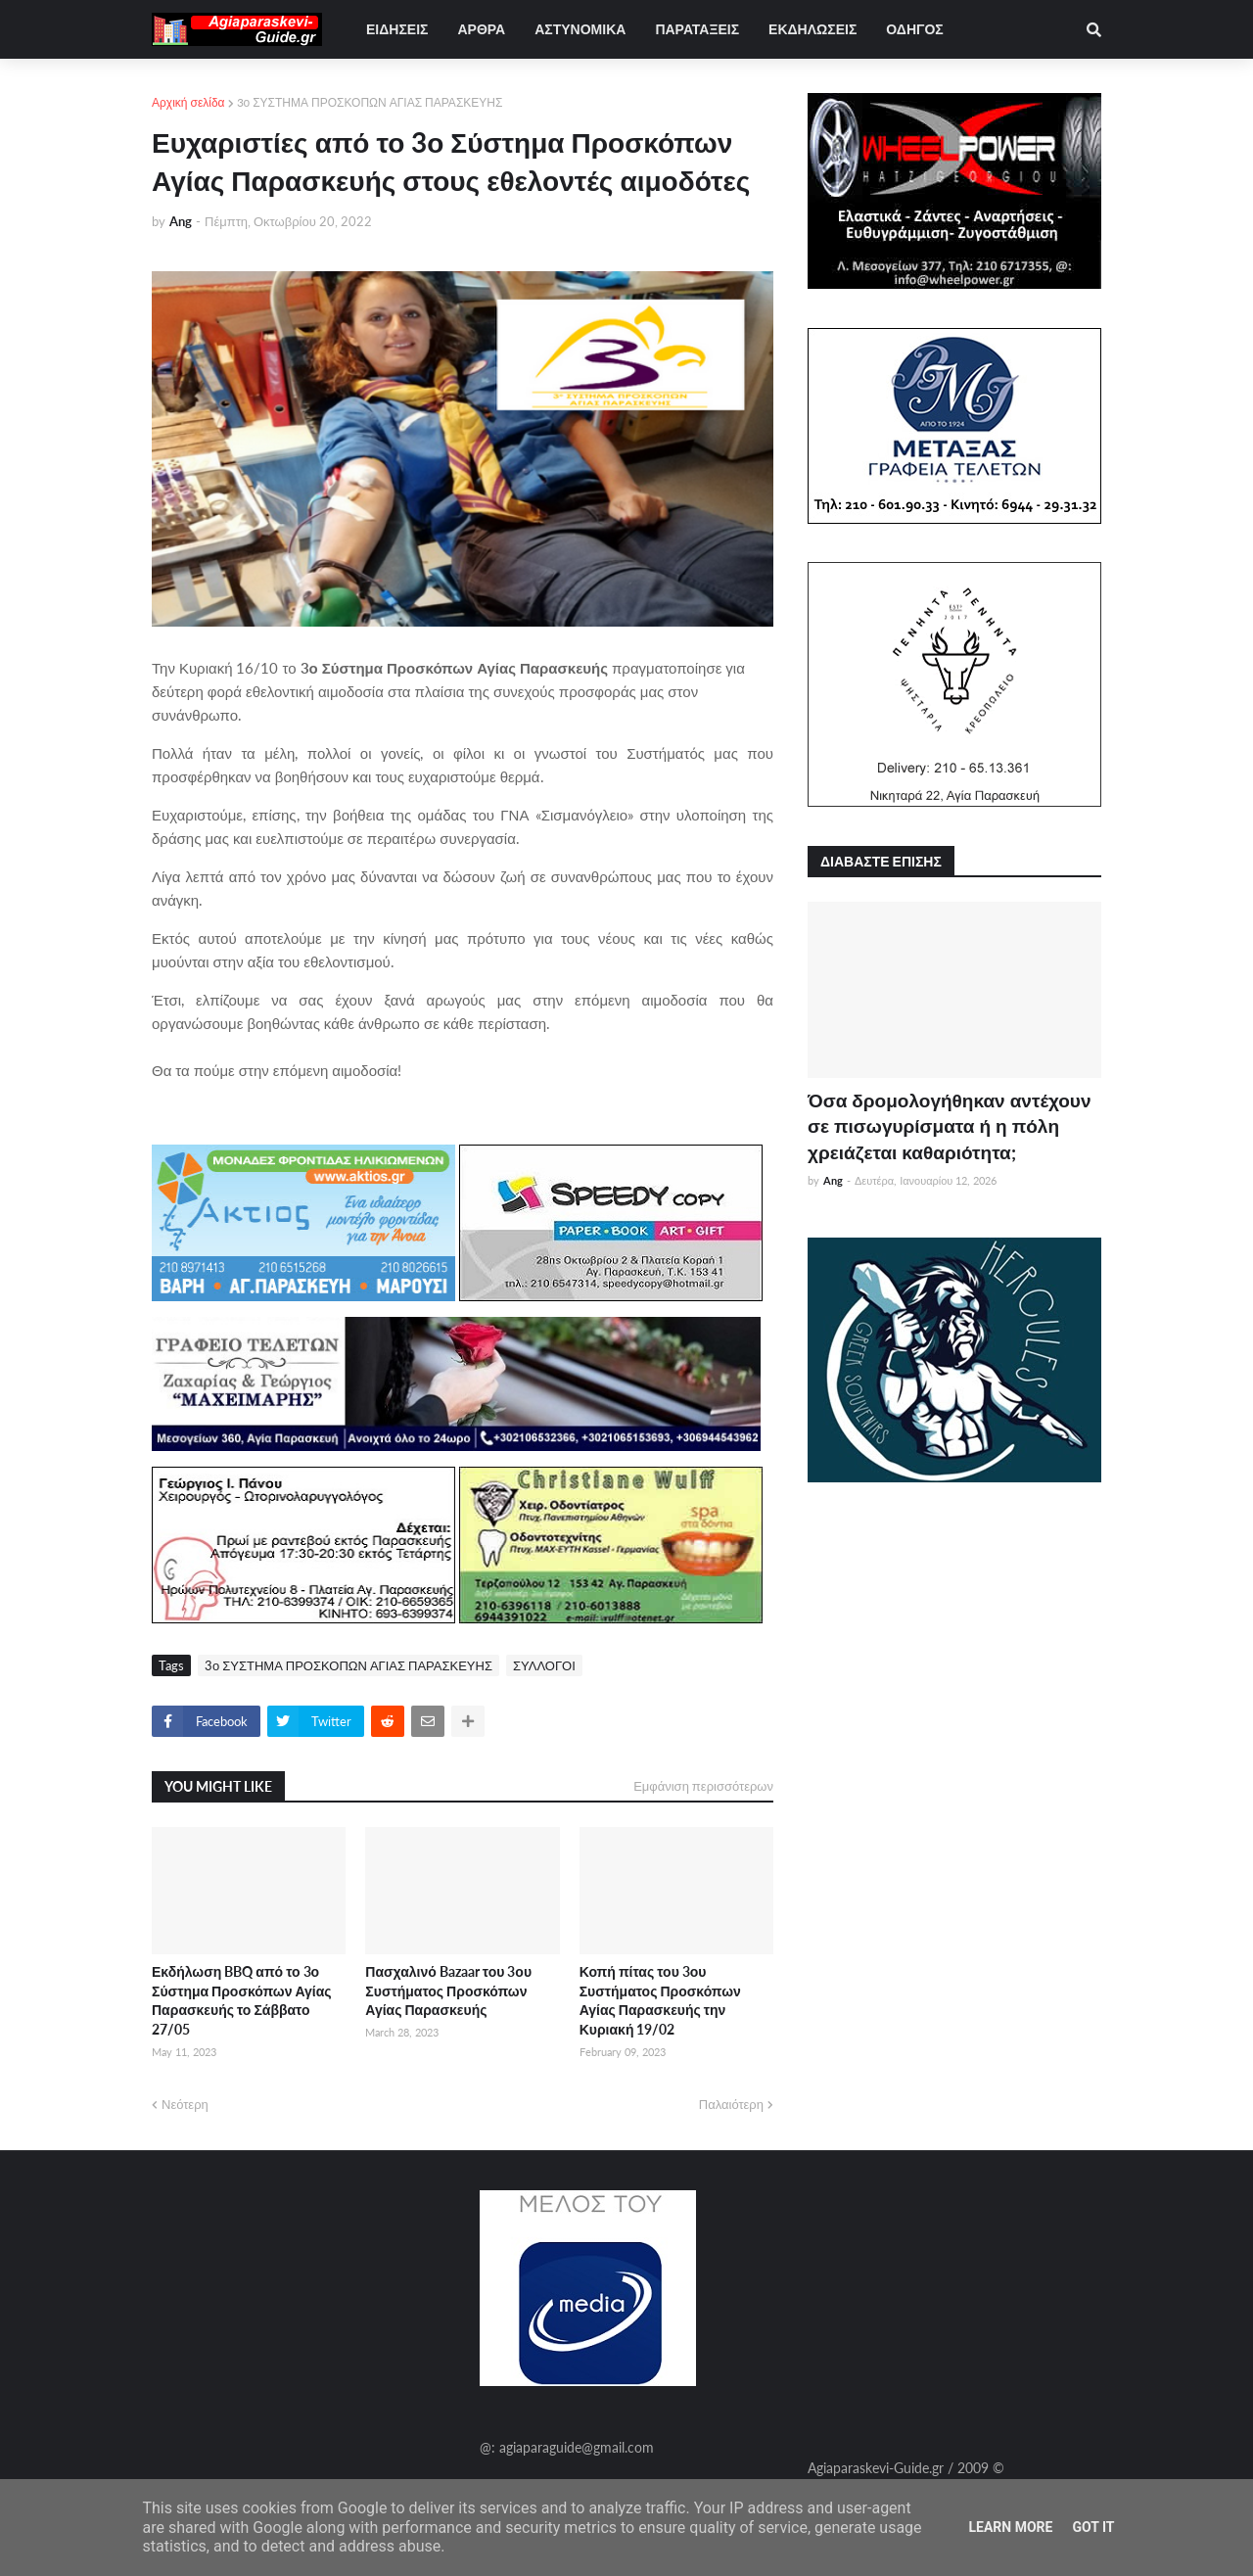 This screenshot has height=2576, width=1253. What do you see at coordinates (185, 2104) in the screenshot?
I see `Νεότερη` at bounding box center [185, 2104].